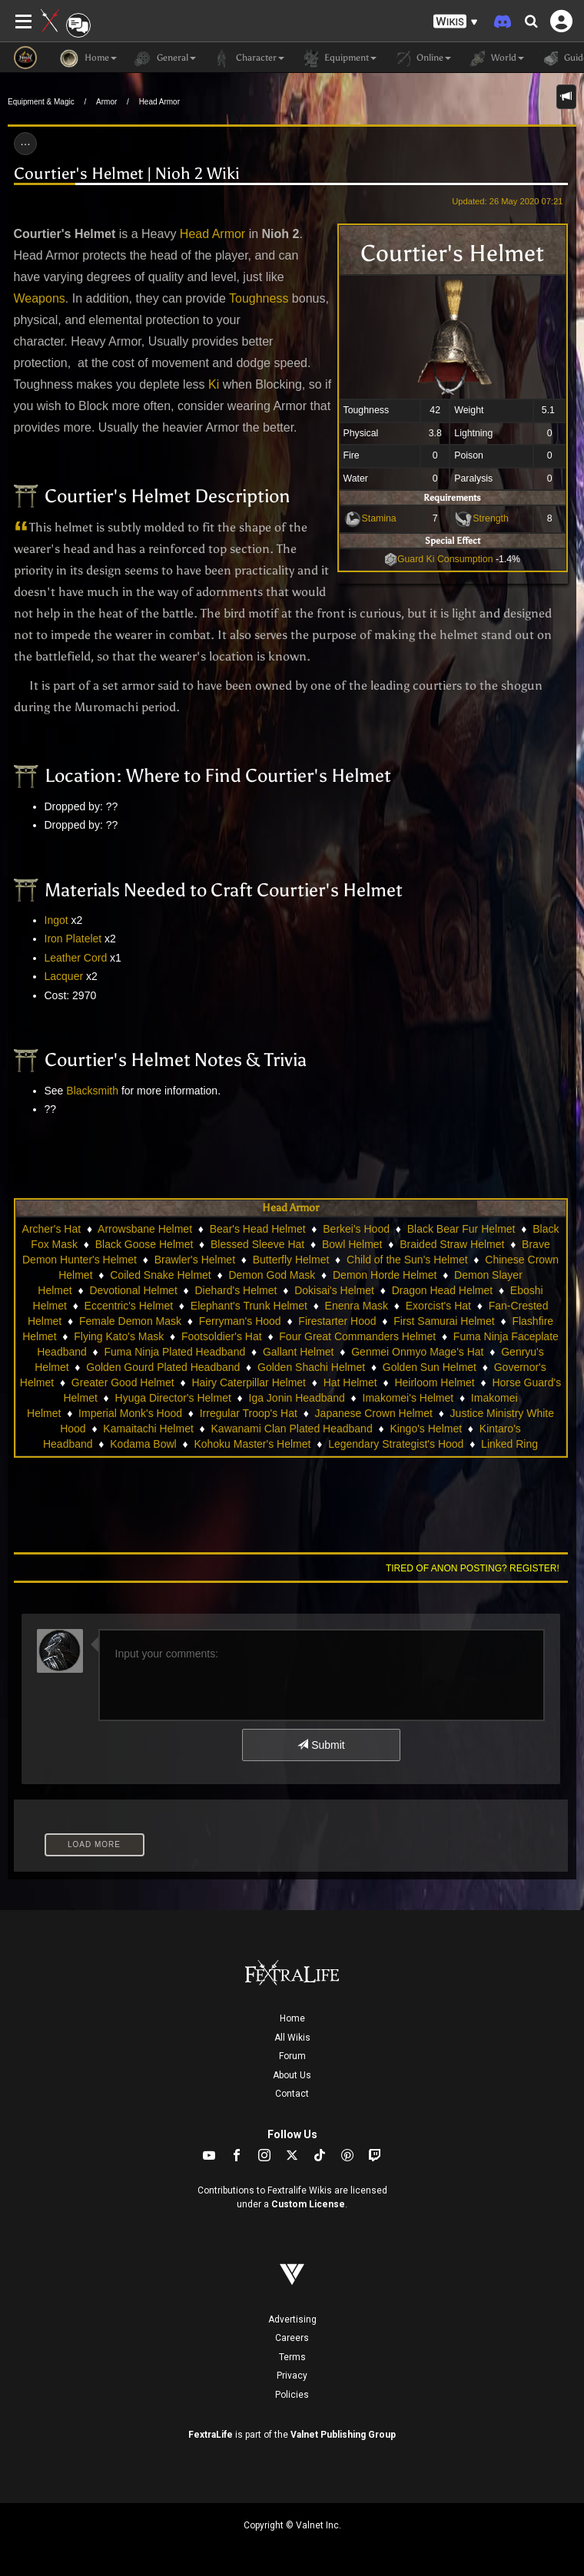 The height and width of the screenshot is (2576, 584). What do you see at coordinates (175, 1352) in the screenshot?
I see `Fuma Ninja Plated Headband` at bounding box center [175, 1352].